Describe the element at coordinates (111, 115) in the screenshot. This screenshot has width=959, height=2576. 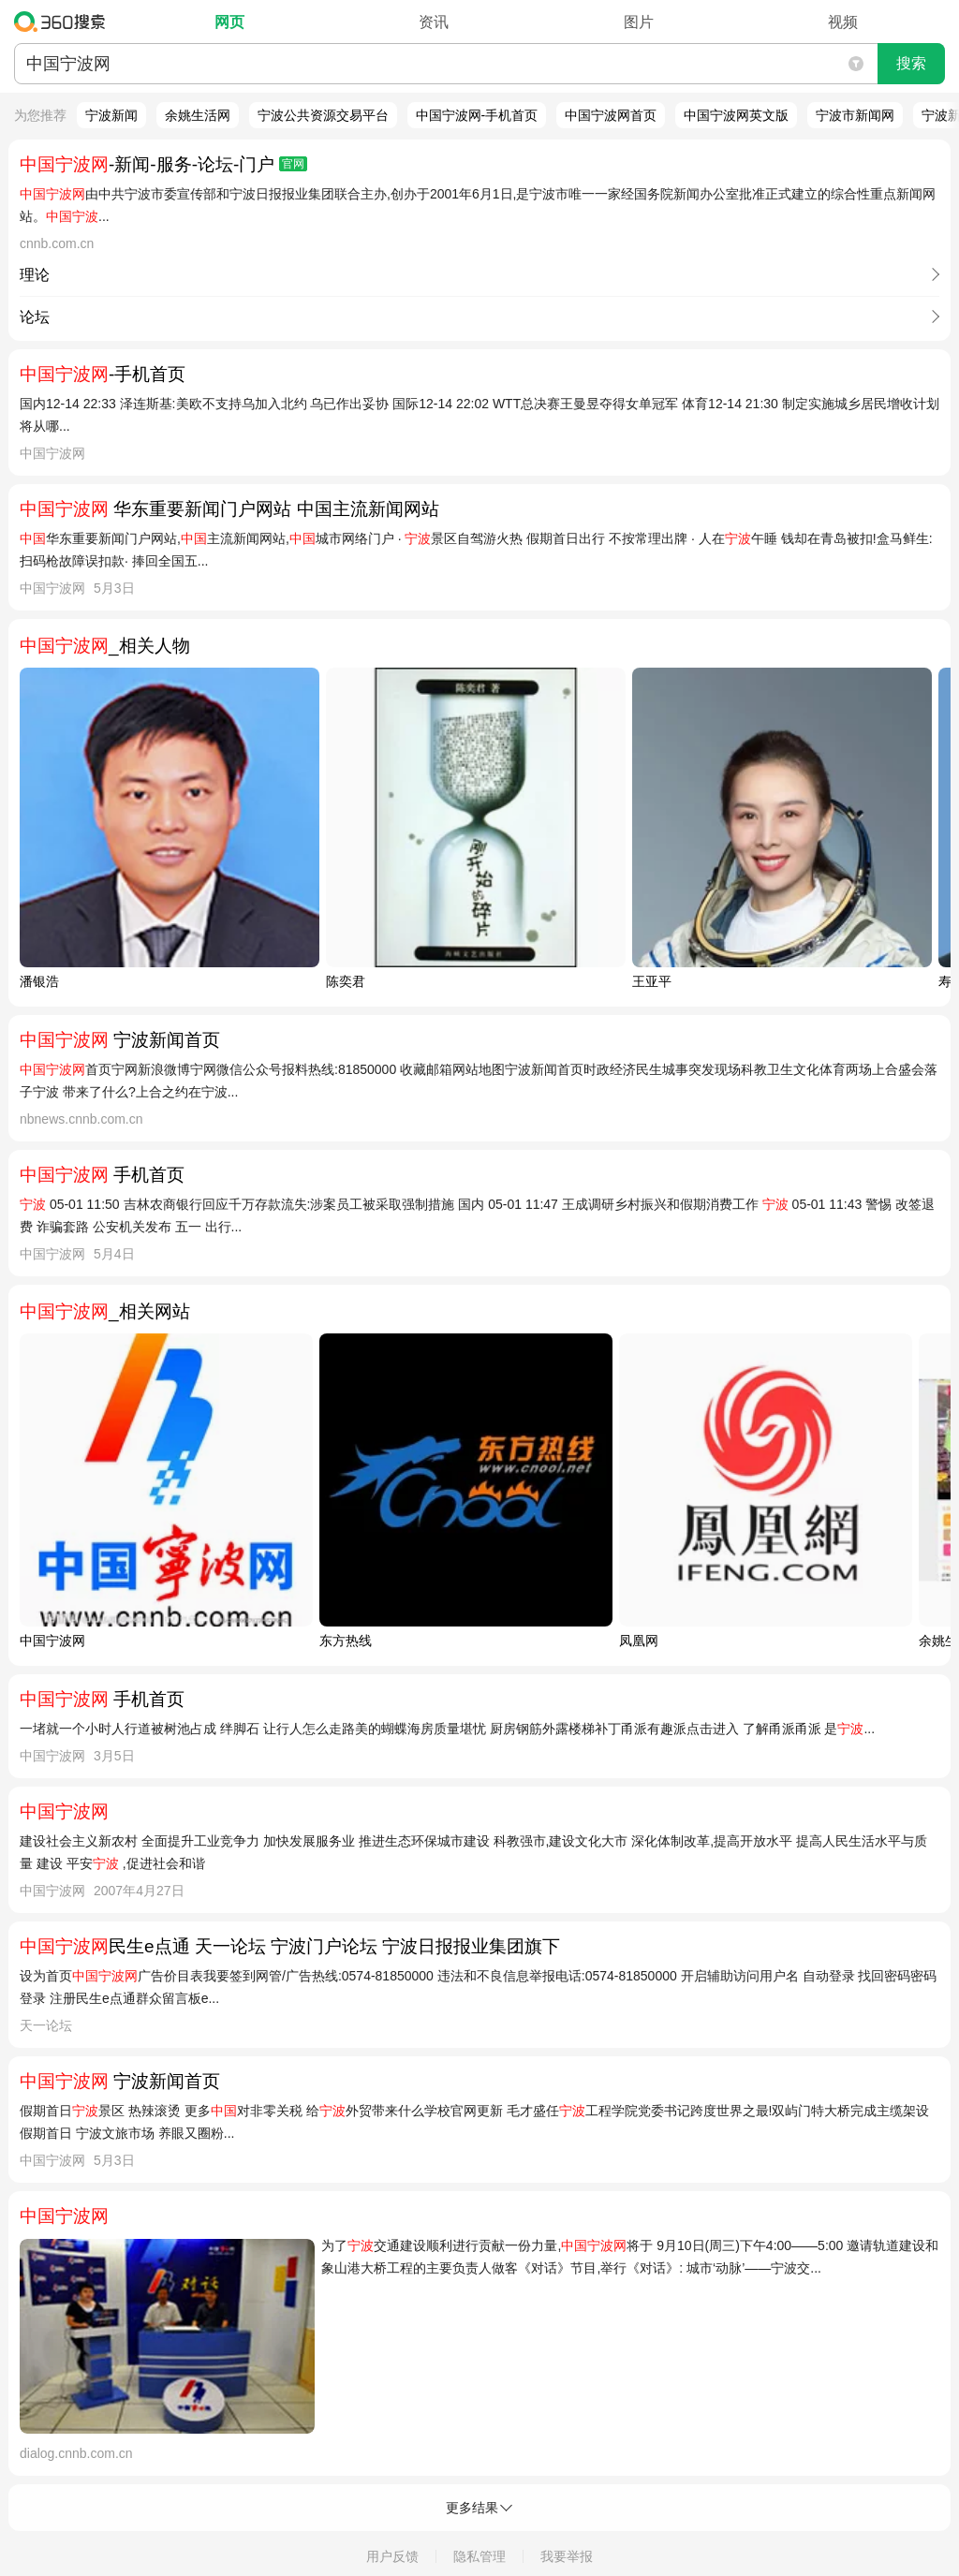
I see `宁波新闻` at that location.